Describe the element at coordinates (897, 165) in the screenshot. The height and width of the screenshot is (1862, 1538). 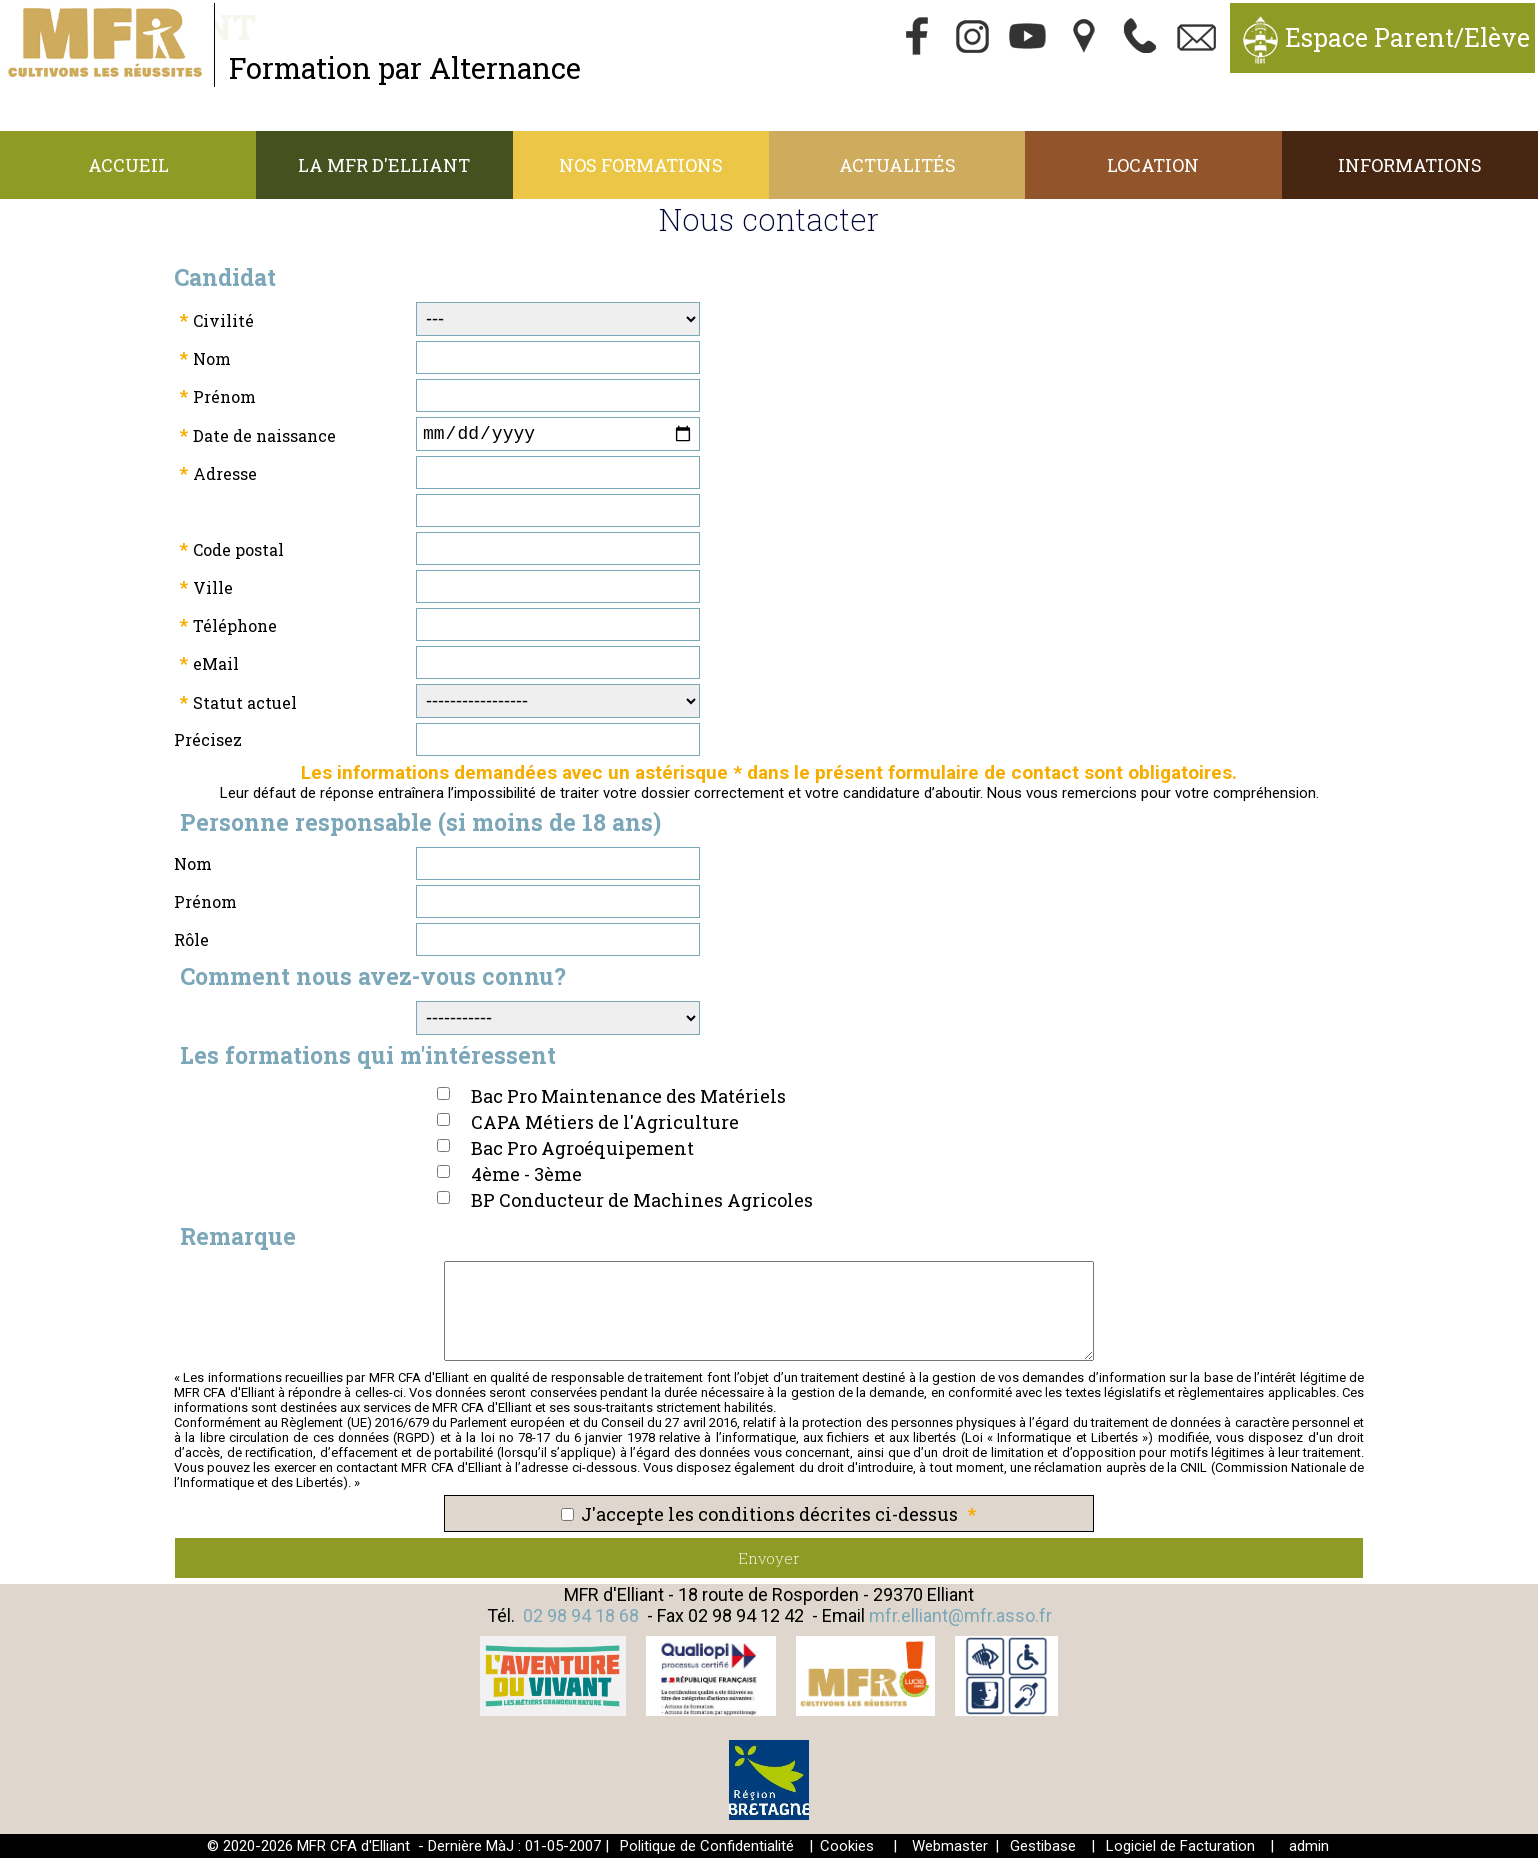
I see `Actualités` at that location.